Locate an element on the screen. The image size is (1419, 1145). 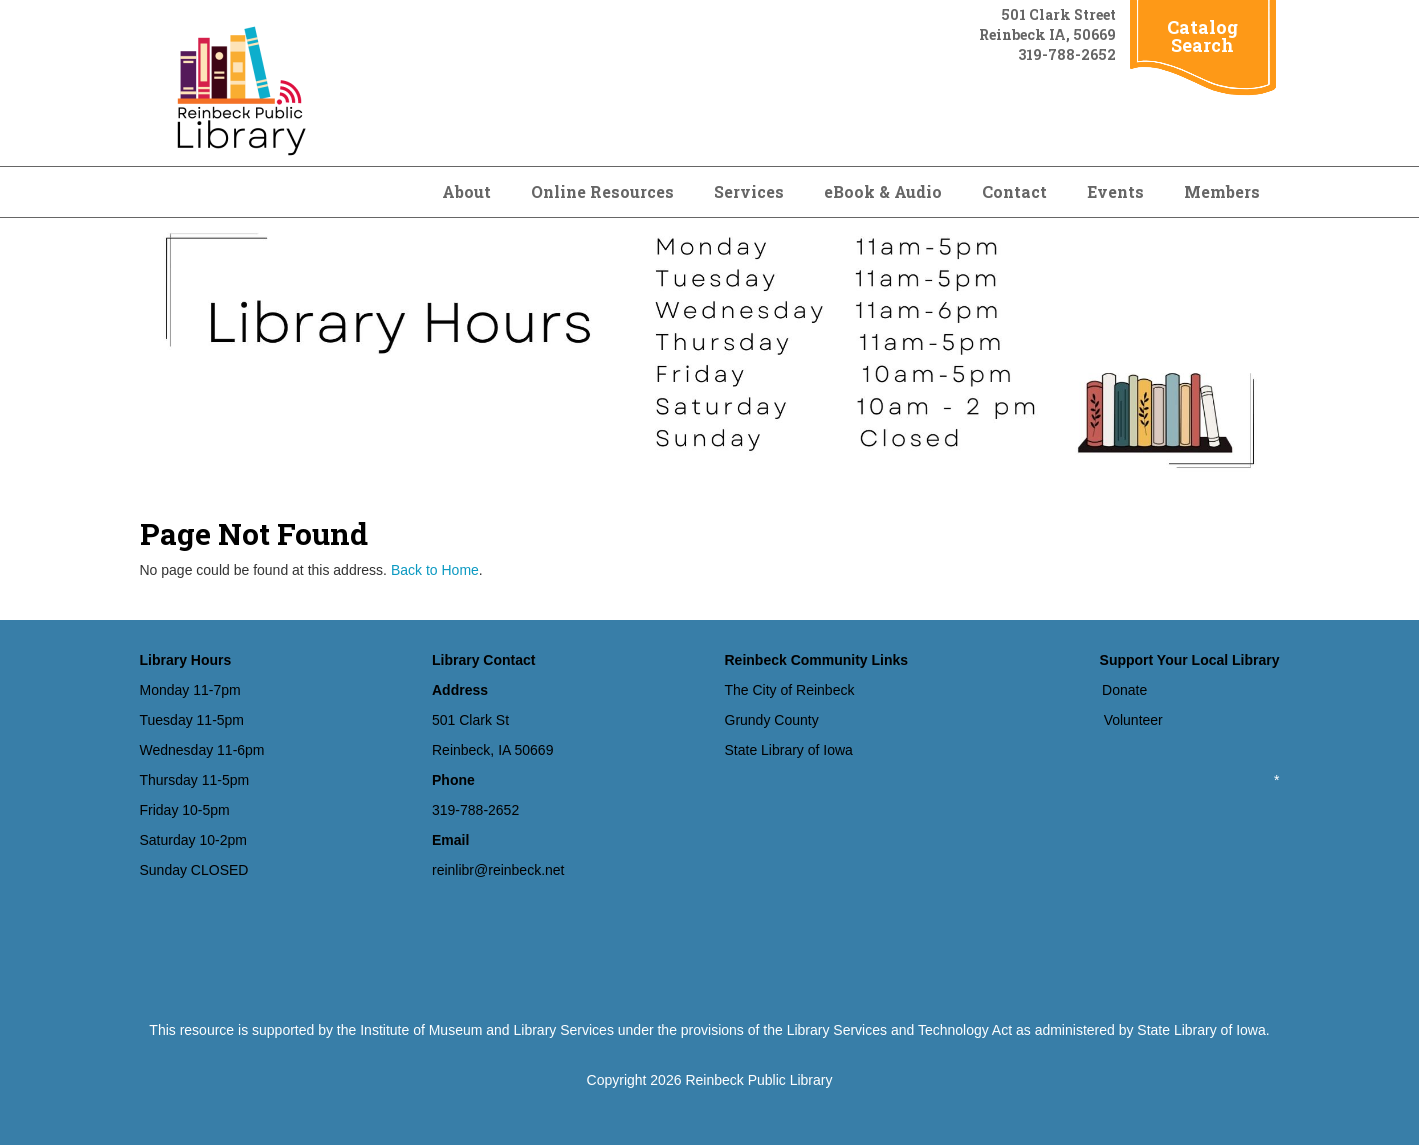
Back to Home is located at coordinates (435, 570).